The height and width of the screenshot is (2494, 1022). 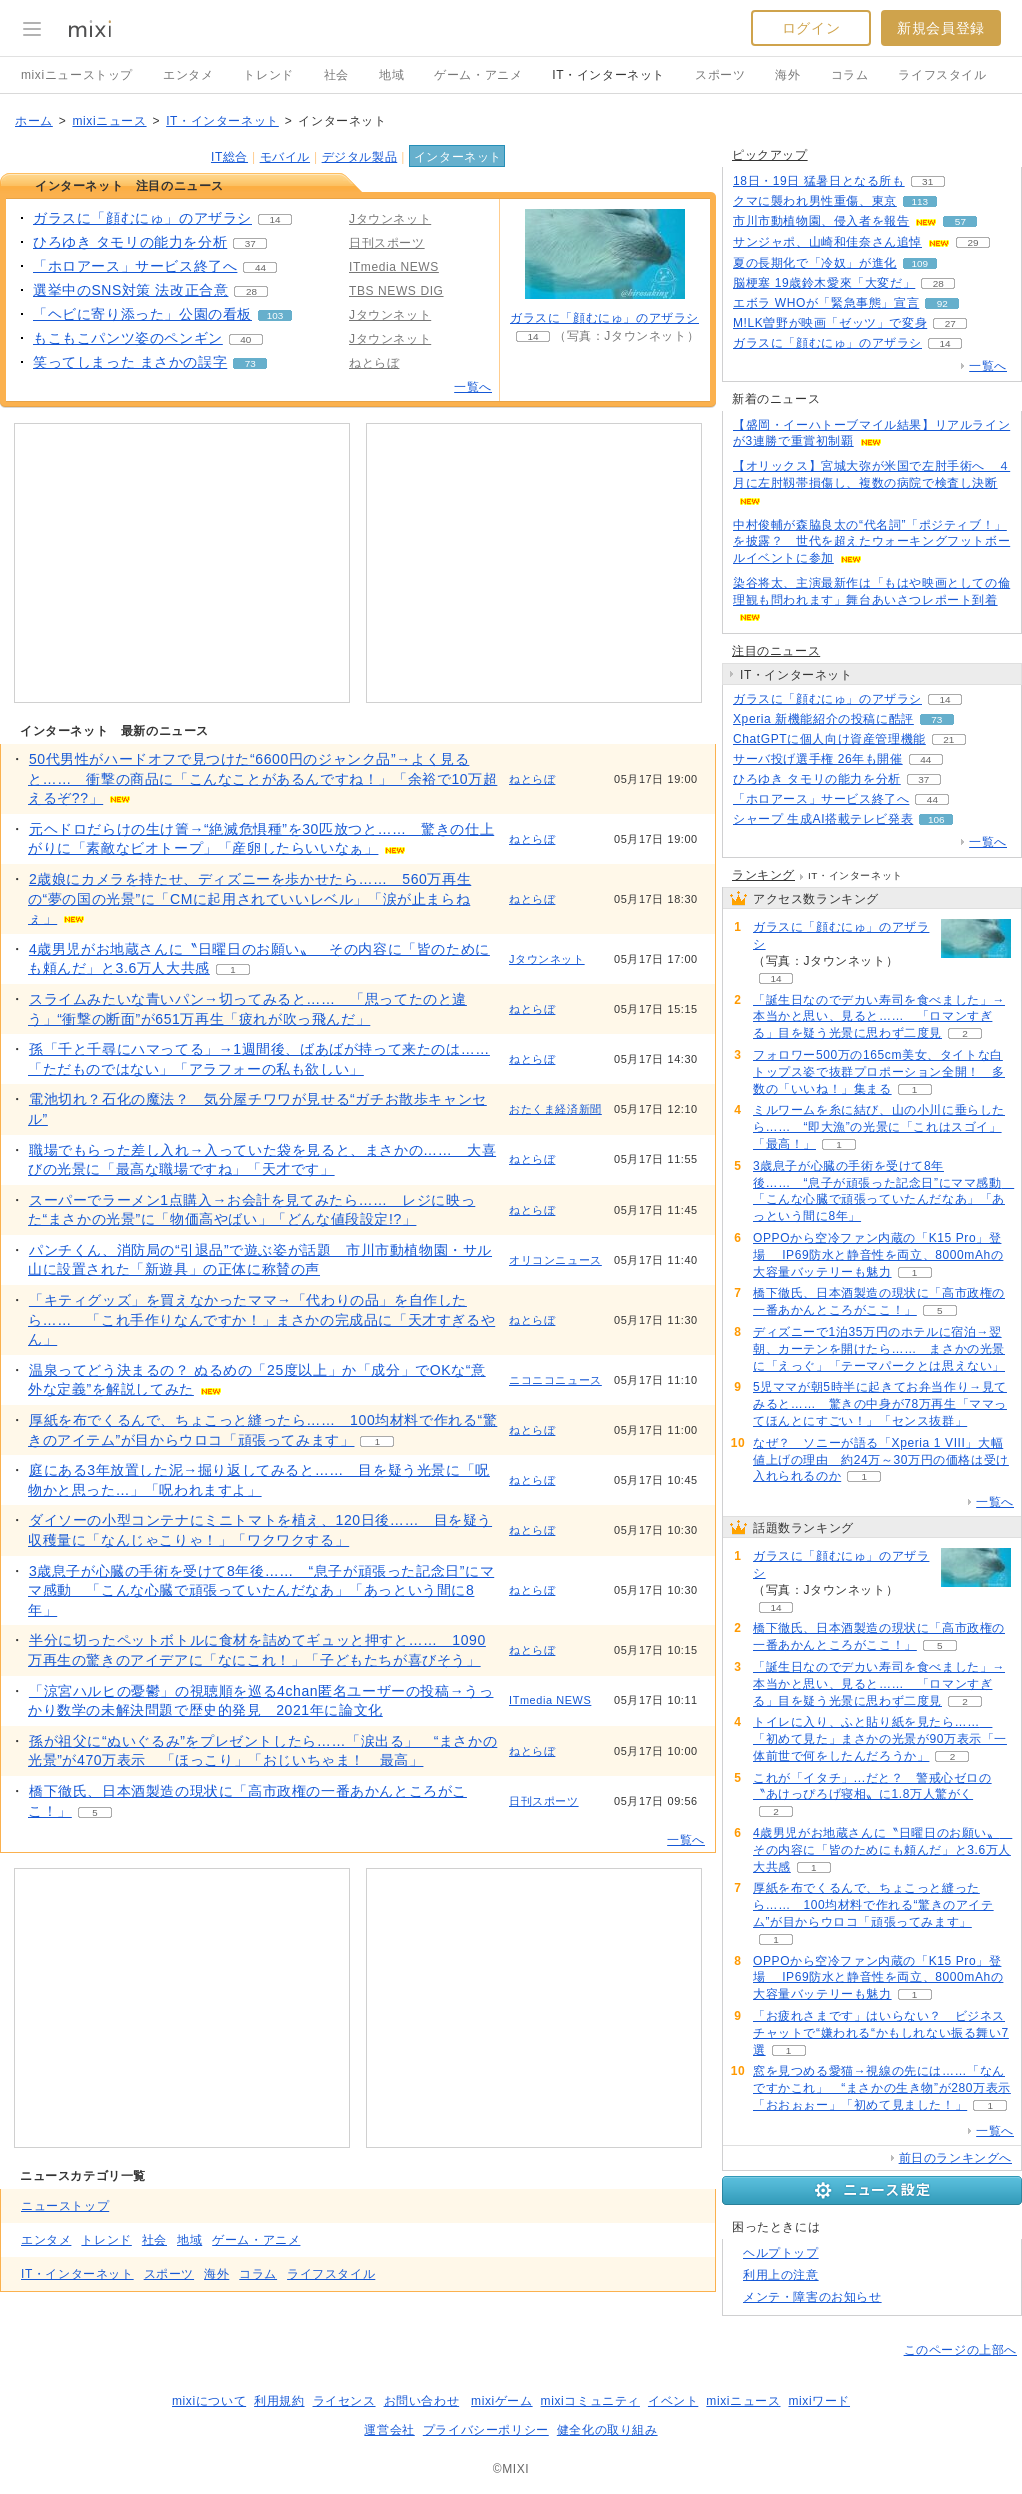 What do you see at coordinates (826, 303) in the screenshot?
I see `エボラ WHOが「緊急事態」宣言` at bounding box center [826, 303].